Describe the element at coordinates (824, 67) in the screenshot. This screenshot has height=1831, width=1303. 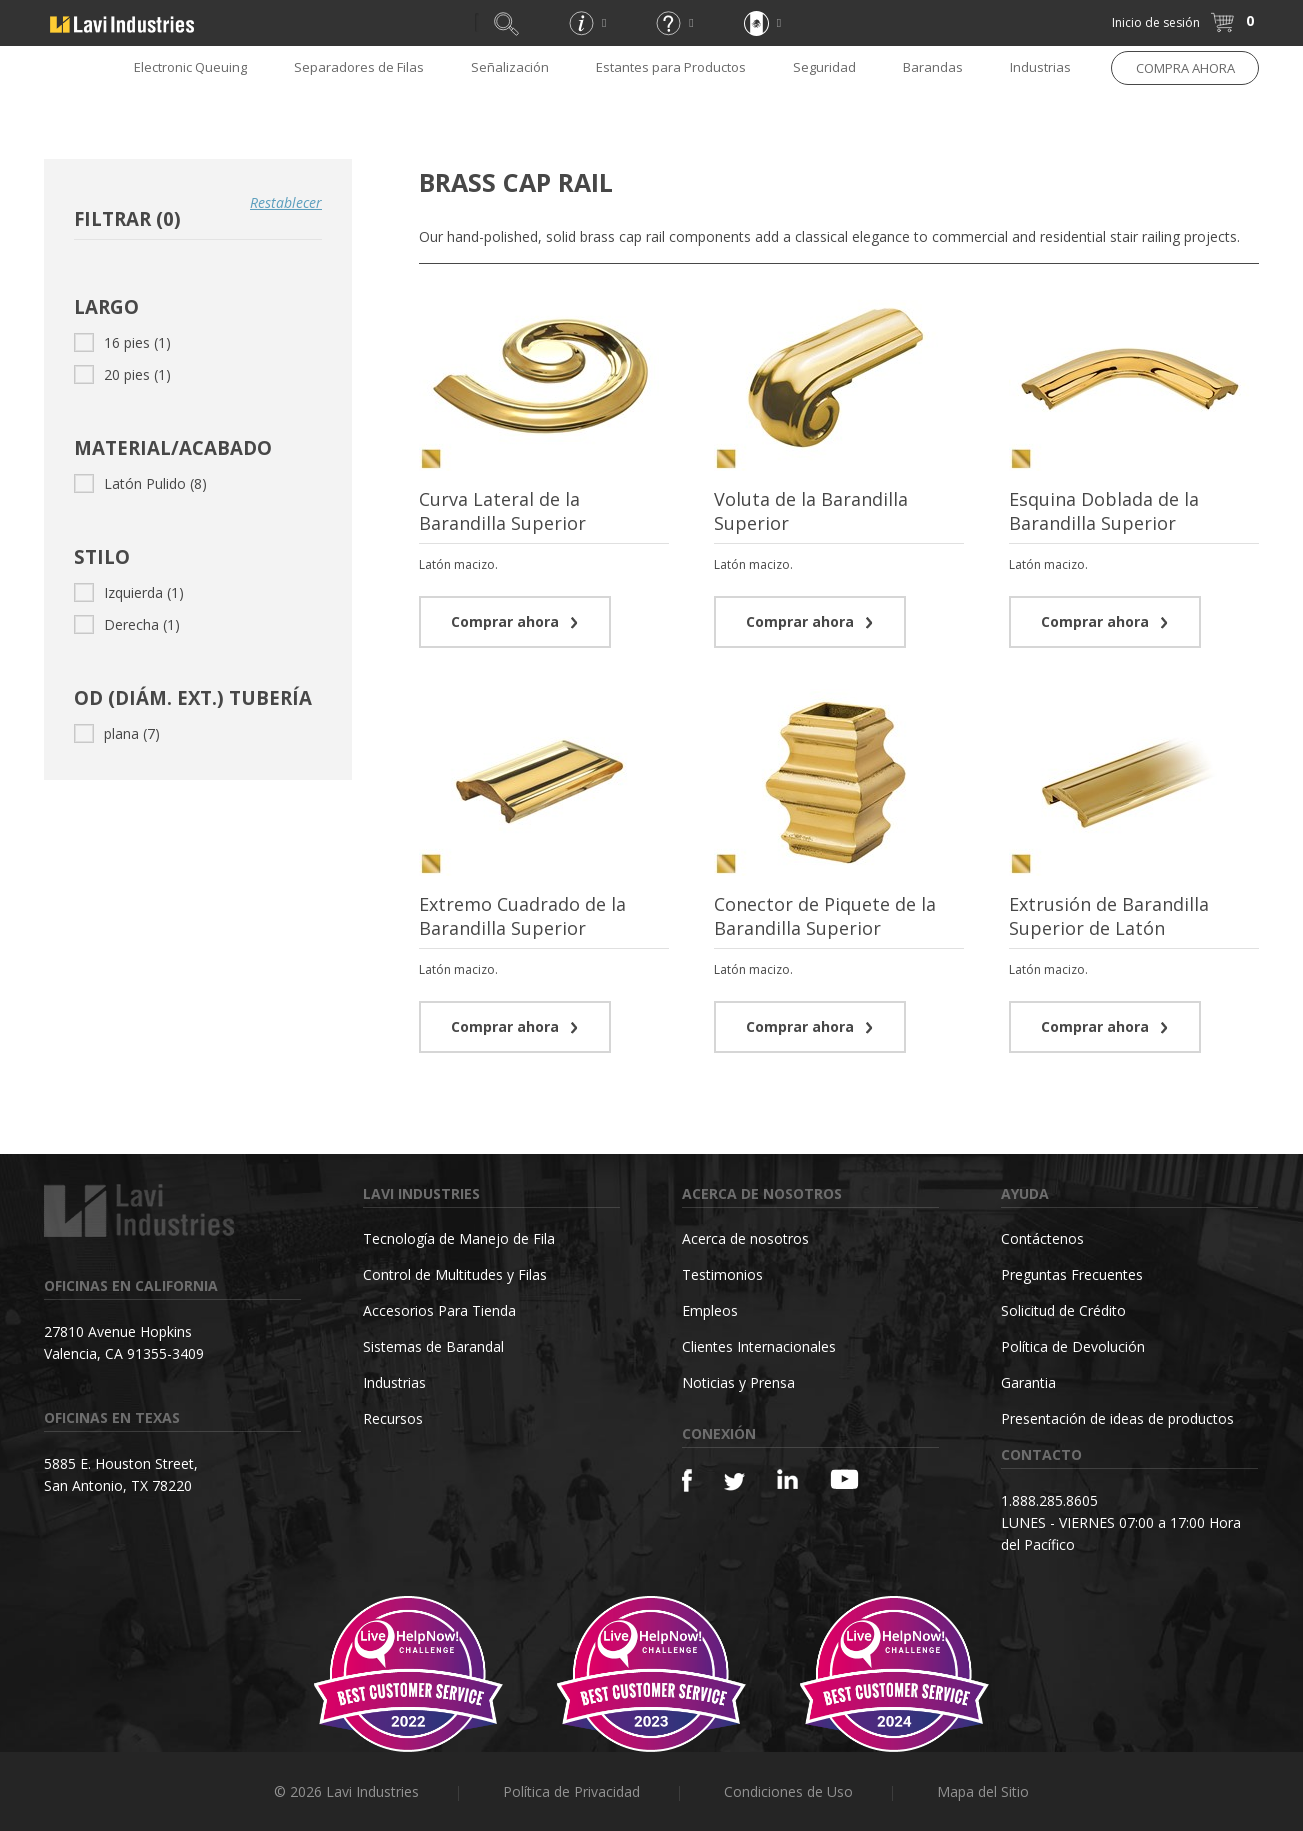
I see `Seguridad` at that location.